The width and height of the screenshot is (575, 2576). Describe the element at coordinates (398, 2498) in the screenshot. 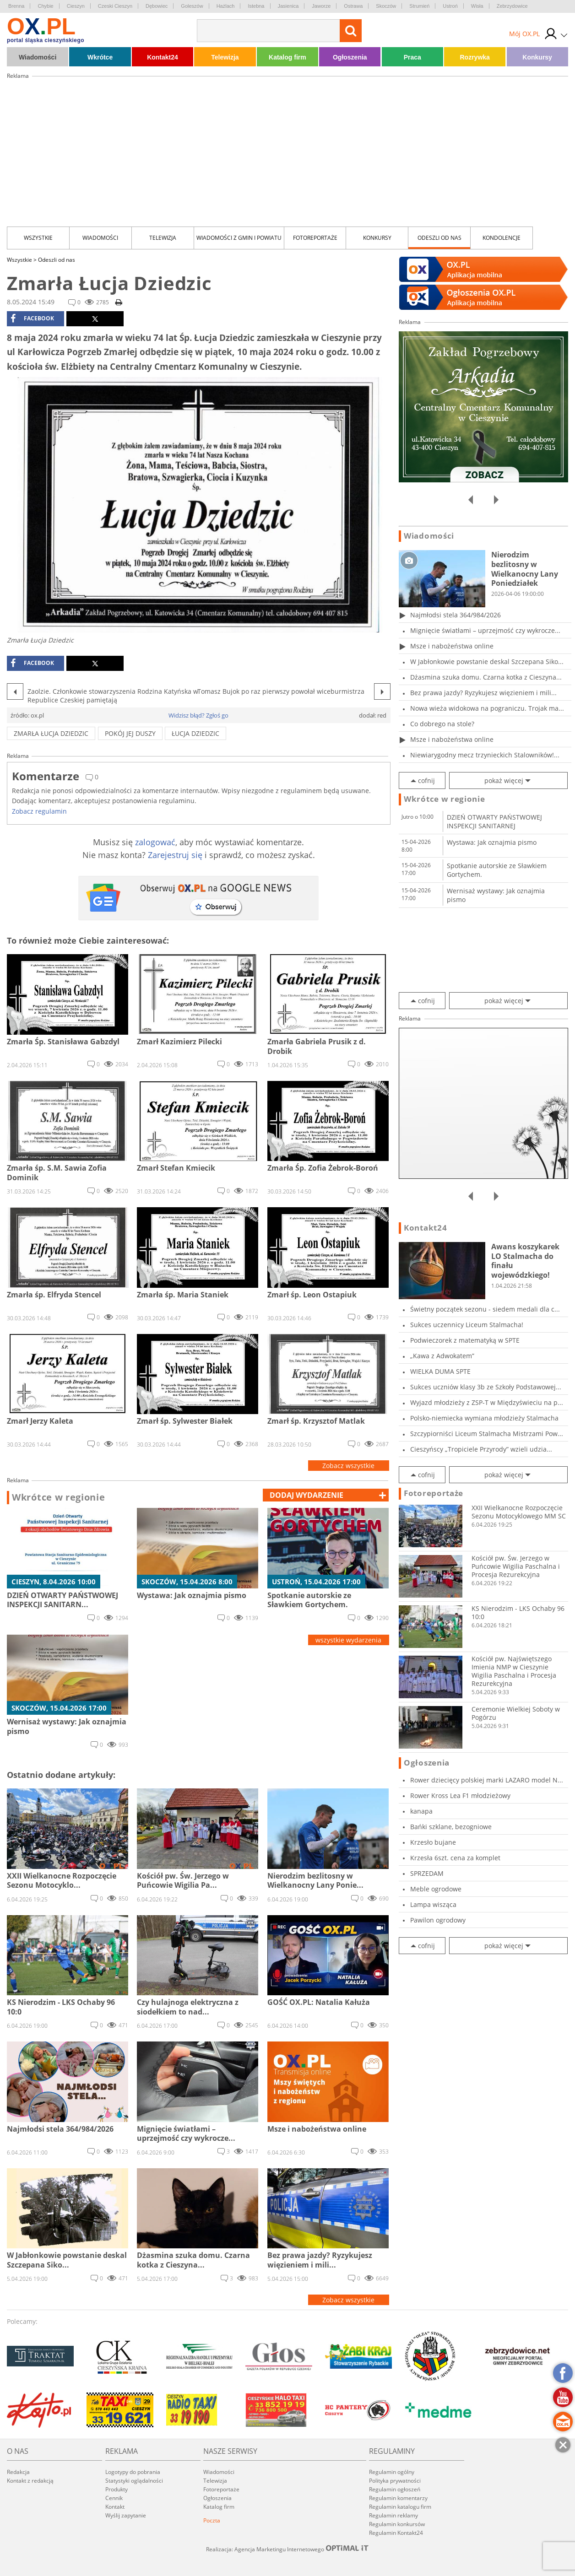

I see `Regulamin komentarzy` at that location.